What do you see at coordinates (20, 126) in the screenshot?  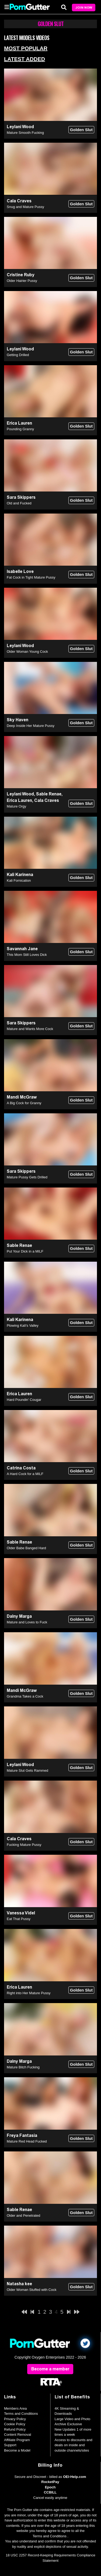 I see `Leylani Wood` at bounding box center [20, 126].